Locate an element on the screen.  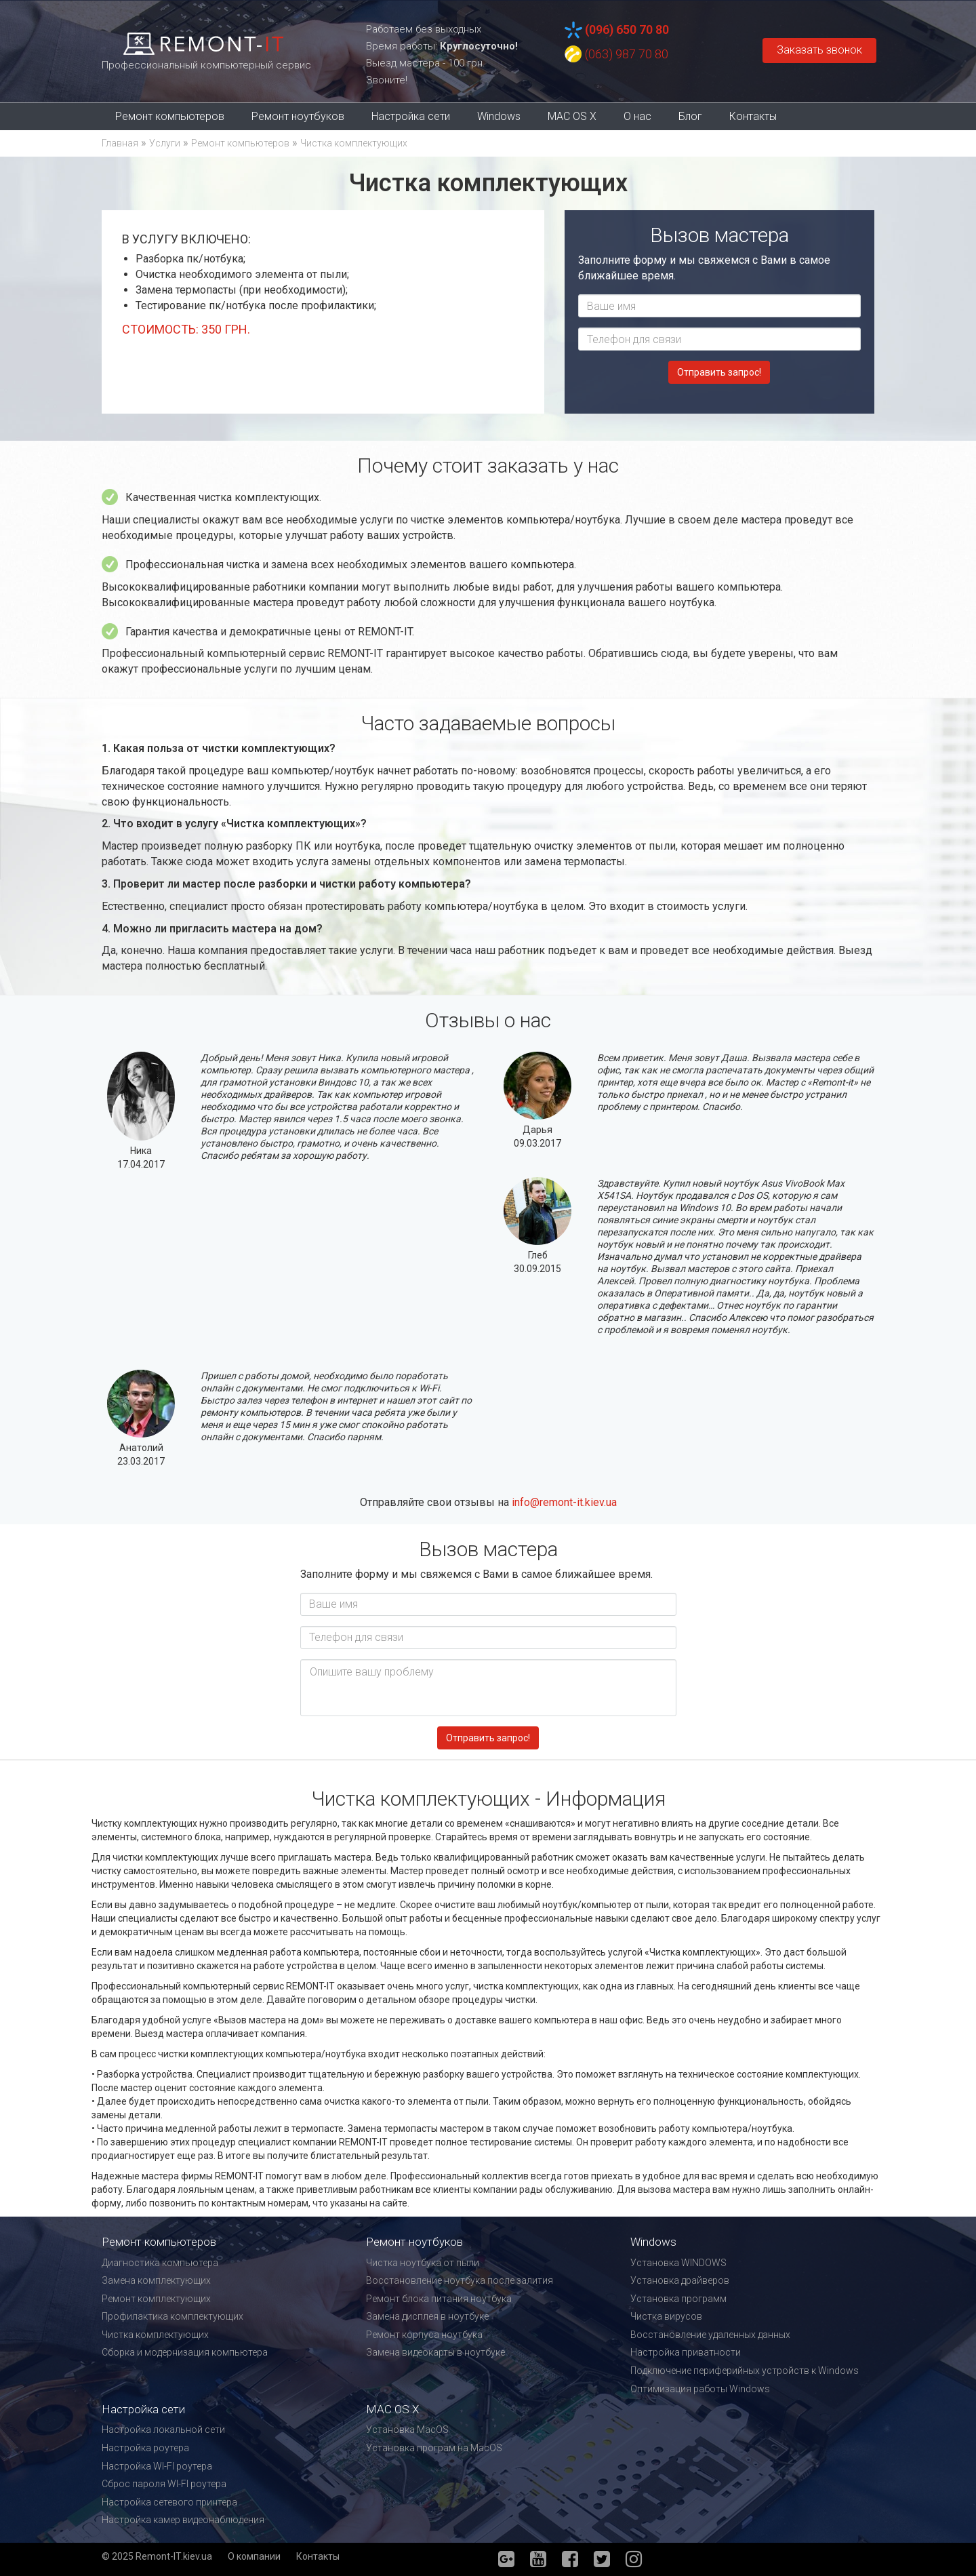
Замена видеокарты в ноутбуке is located at coordinates (435, 2352).